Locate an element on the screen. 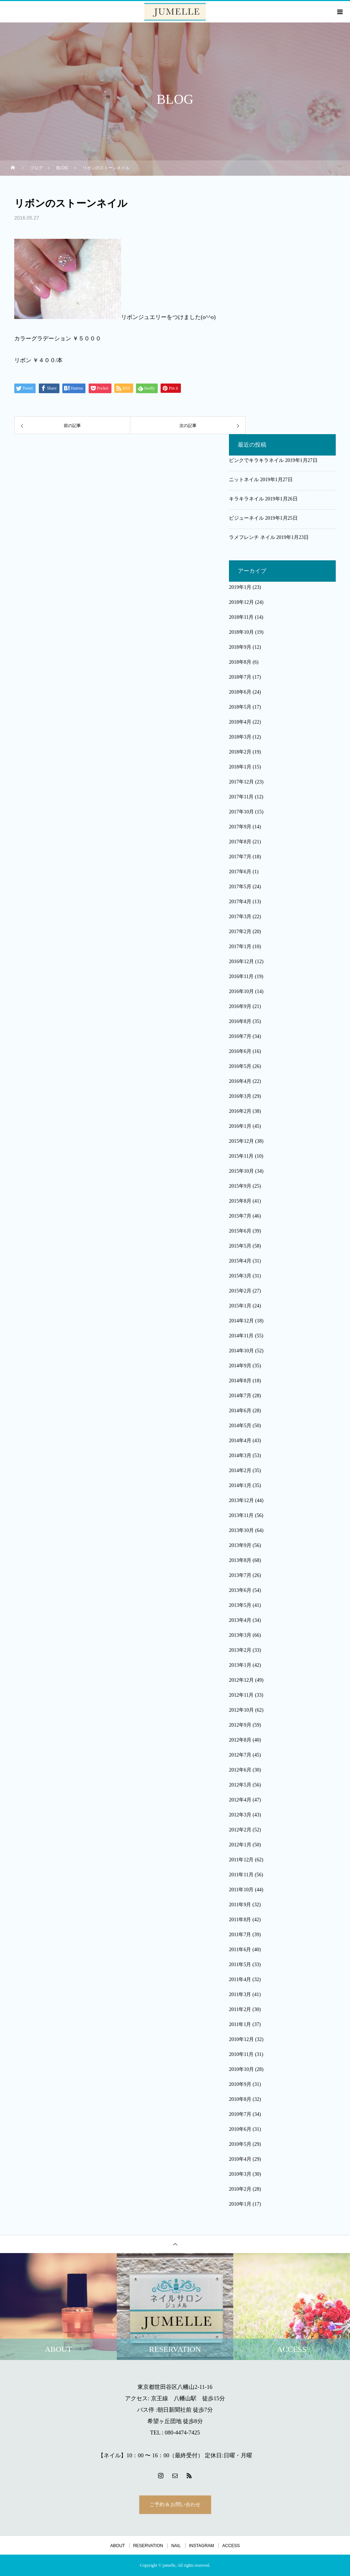  2011年8月 is located at coordinates (240, 1919).